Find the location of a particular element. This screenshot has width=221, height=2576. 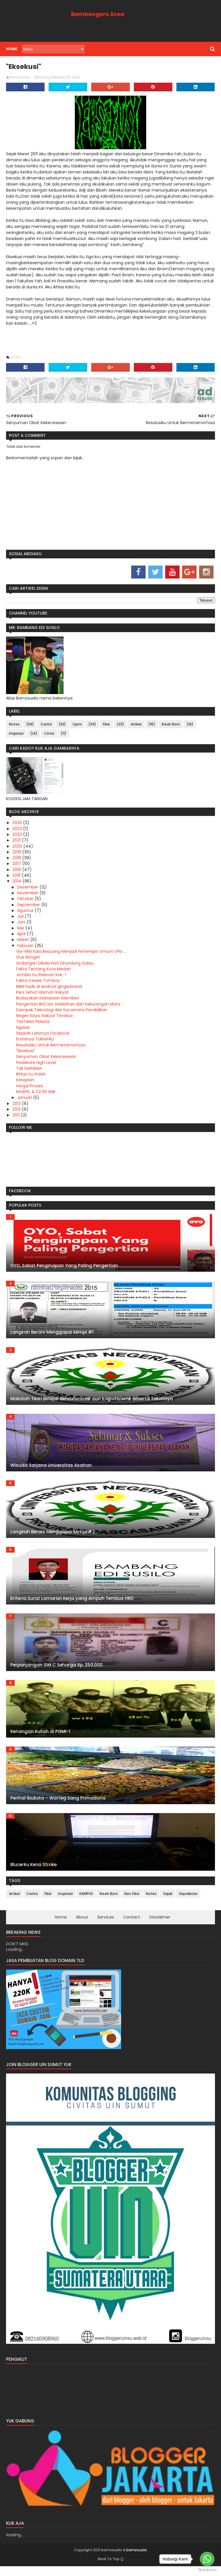

Dampak Teknologi dari Kacamata Pendidikan is located at coordinates (60, 1014).